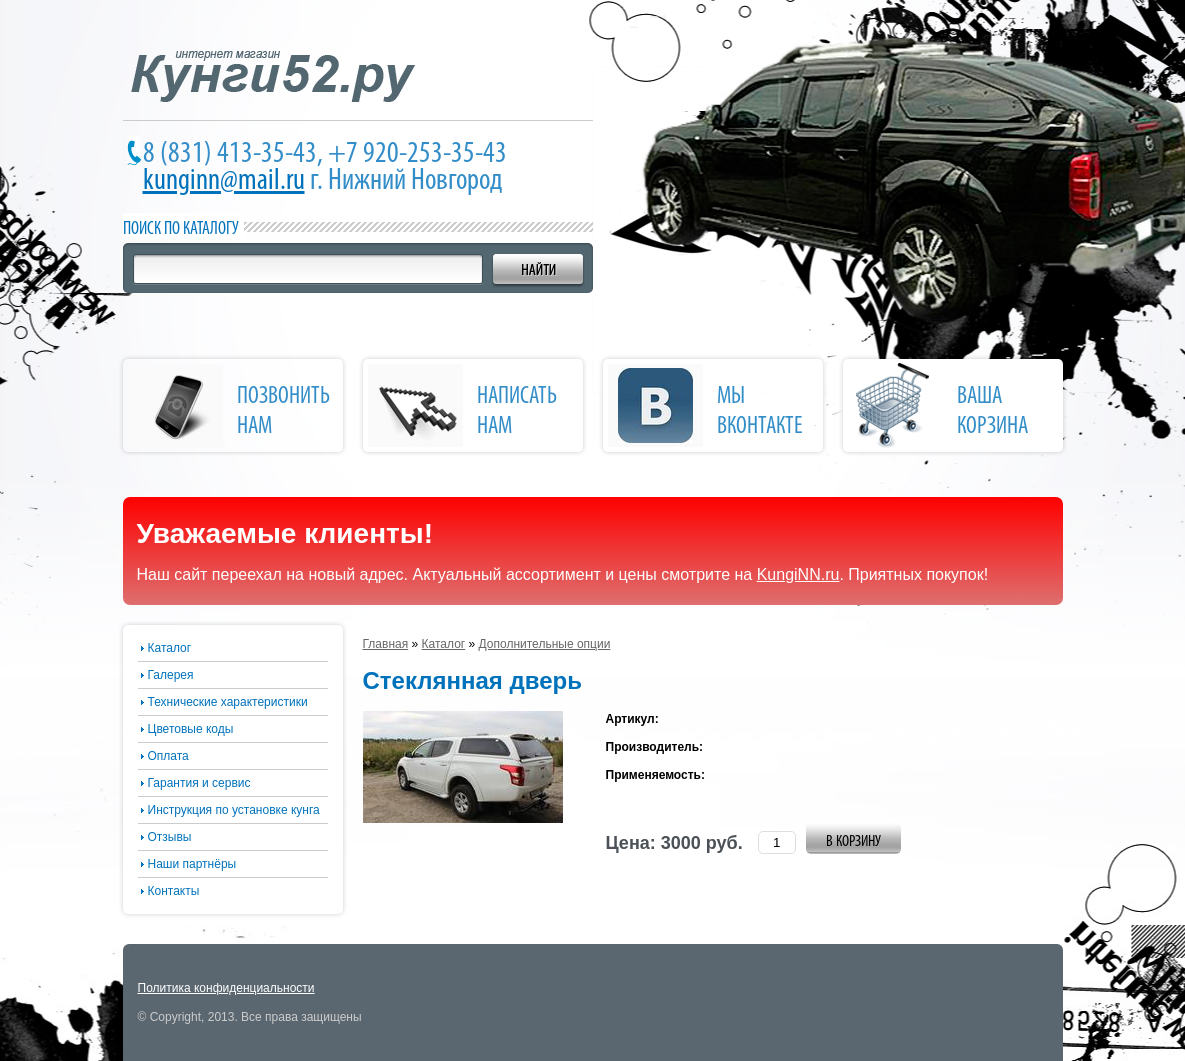 The image size is (1185, 1061). What do you see at coordinates (170, 648) in the screenshot?
I see `Каталог` at bounding box center [170, 648].